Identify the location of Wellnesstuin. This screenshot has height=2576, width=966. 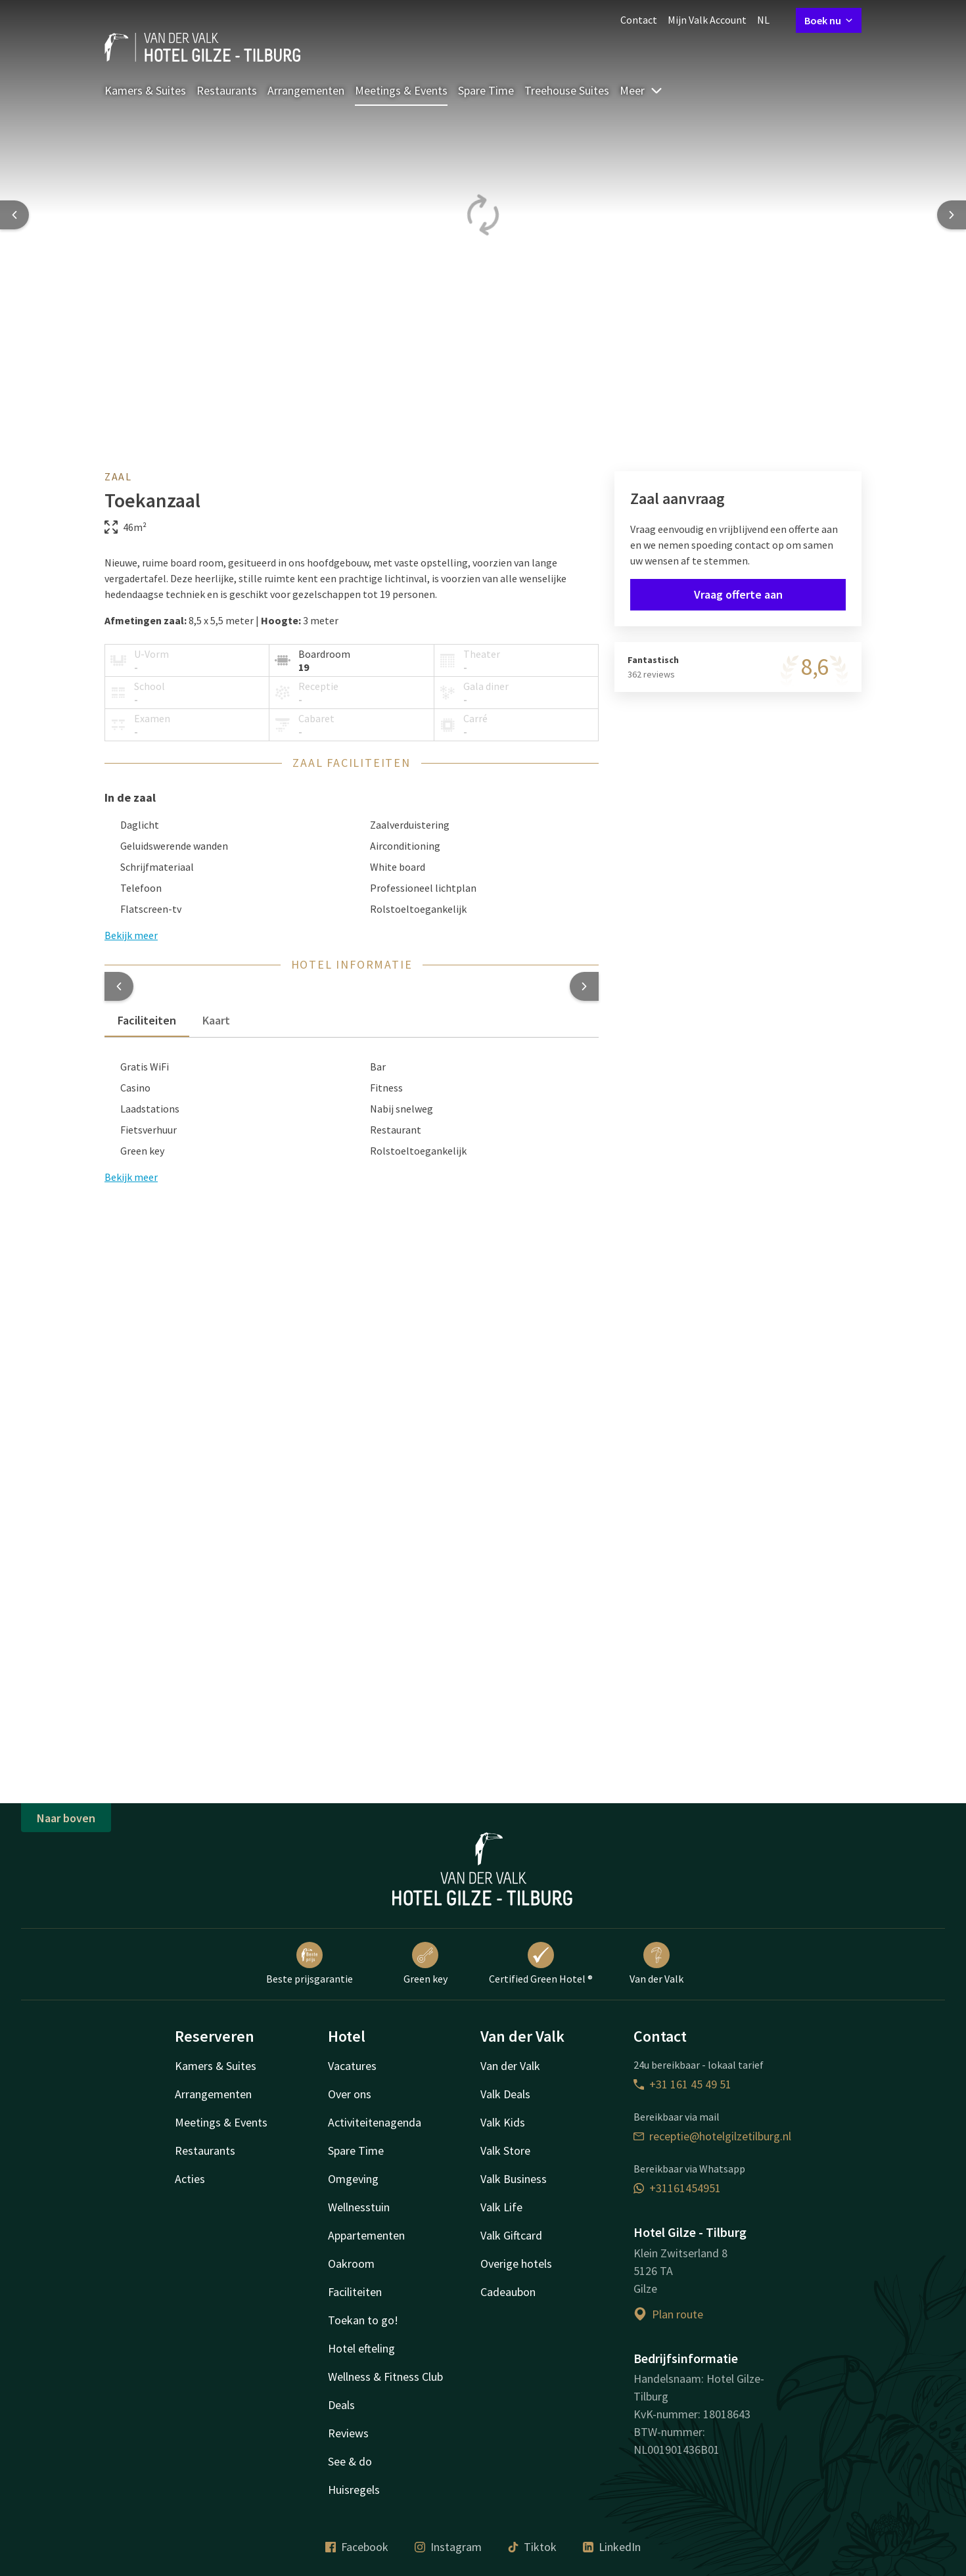
(359, 2207).